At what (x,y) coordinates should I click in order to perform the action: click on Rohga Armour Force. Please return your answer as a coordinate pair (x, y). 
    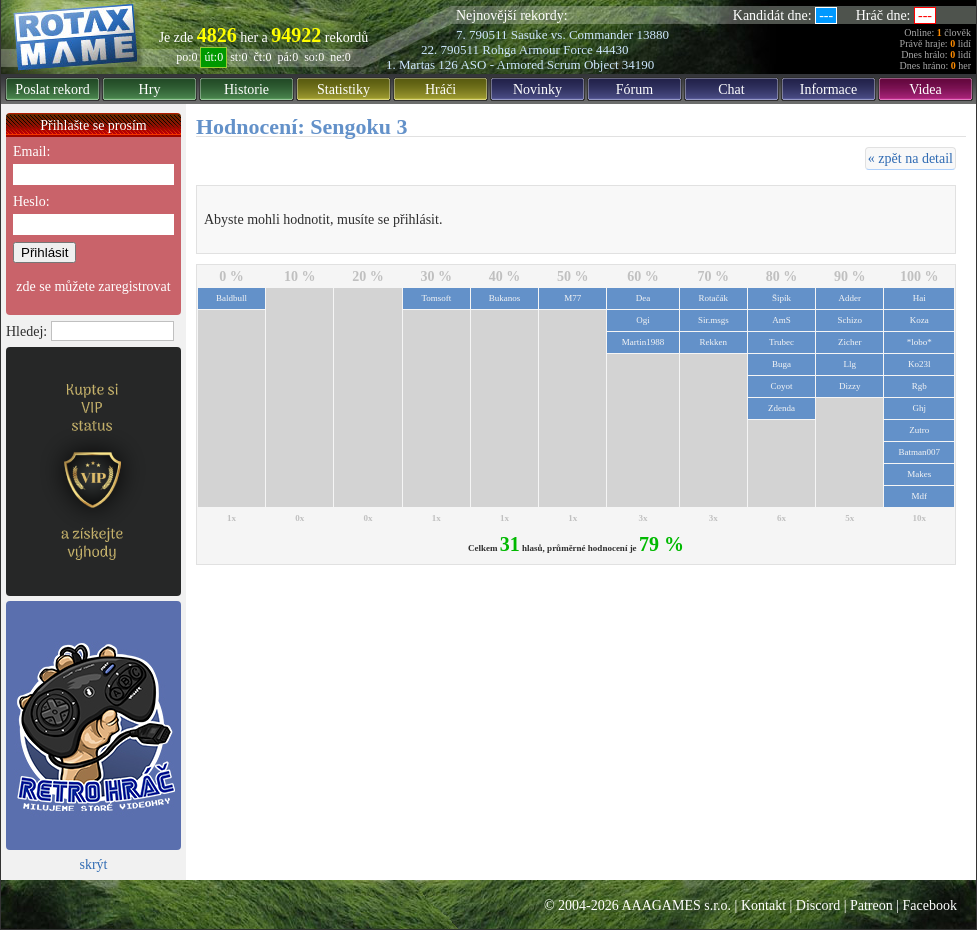
    Looking at the image, I should click on (537, 49).